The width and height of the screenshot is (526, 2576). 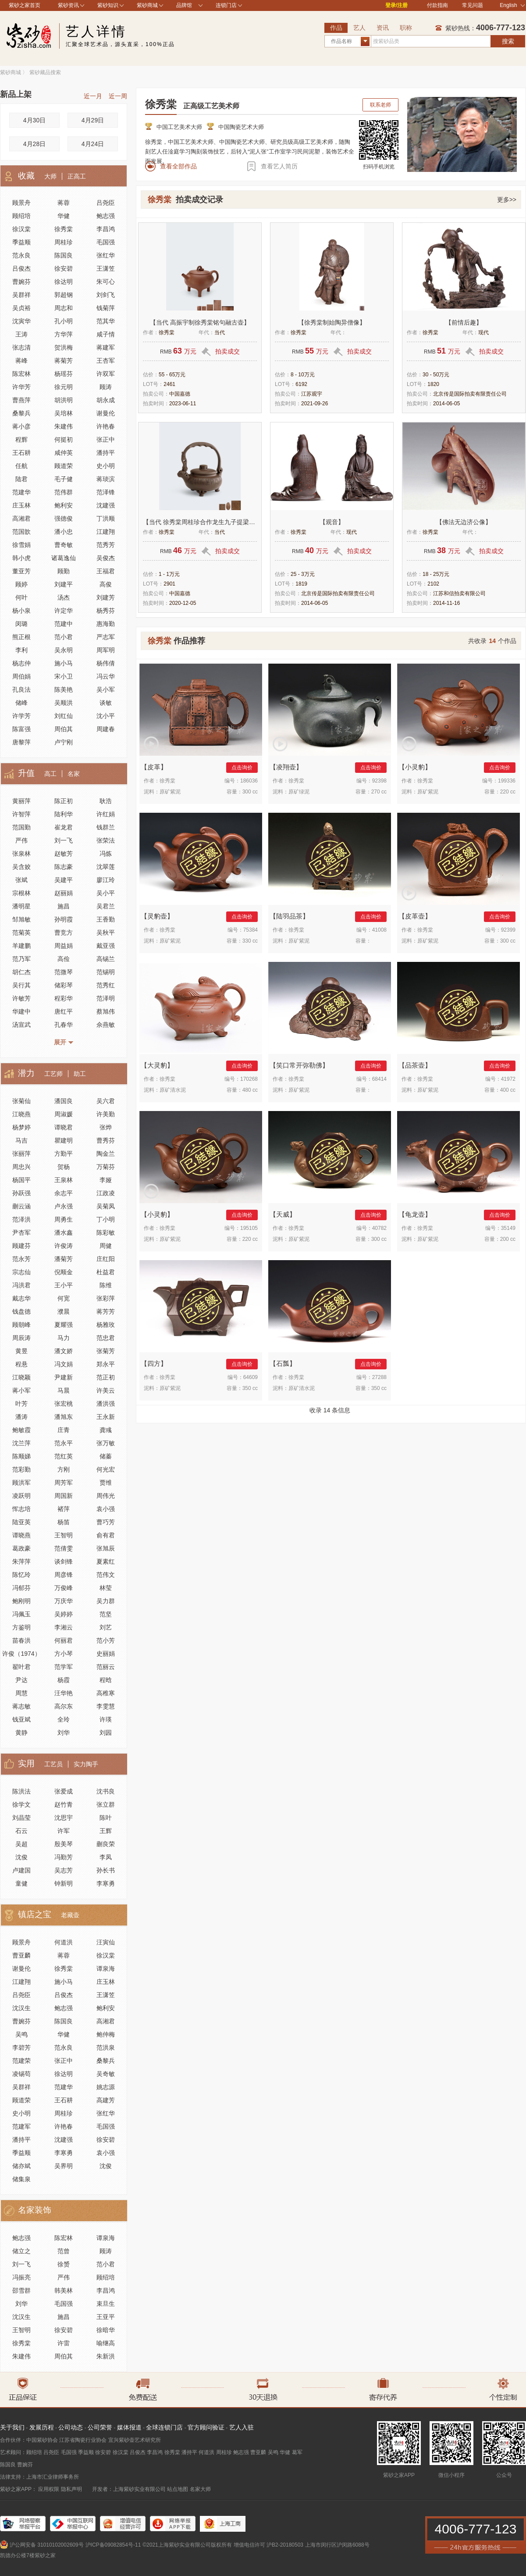 I want to click on 吴顺洪, so click(x=63, y=702).